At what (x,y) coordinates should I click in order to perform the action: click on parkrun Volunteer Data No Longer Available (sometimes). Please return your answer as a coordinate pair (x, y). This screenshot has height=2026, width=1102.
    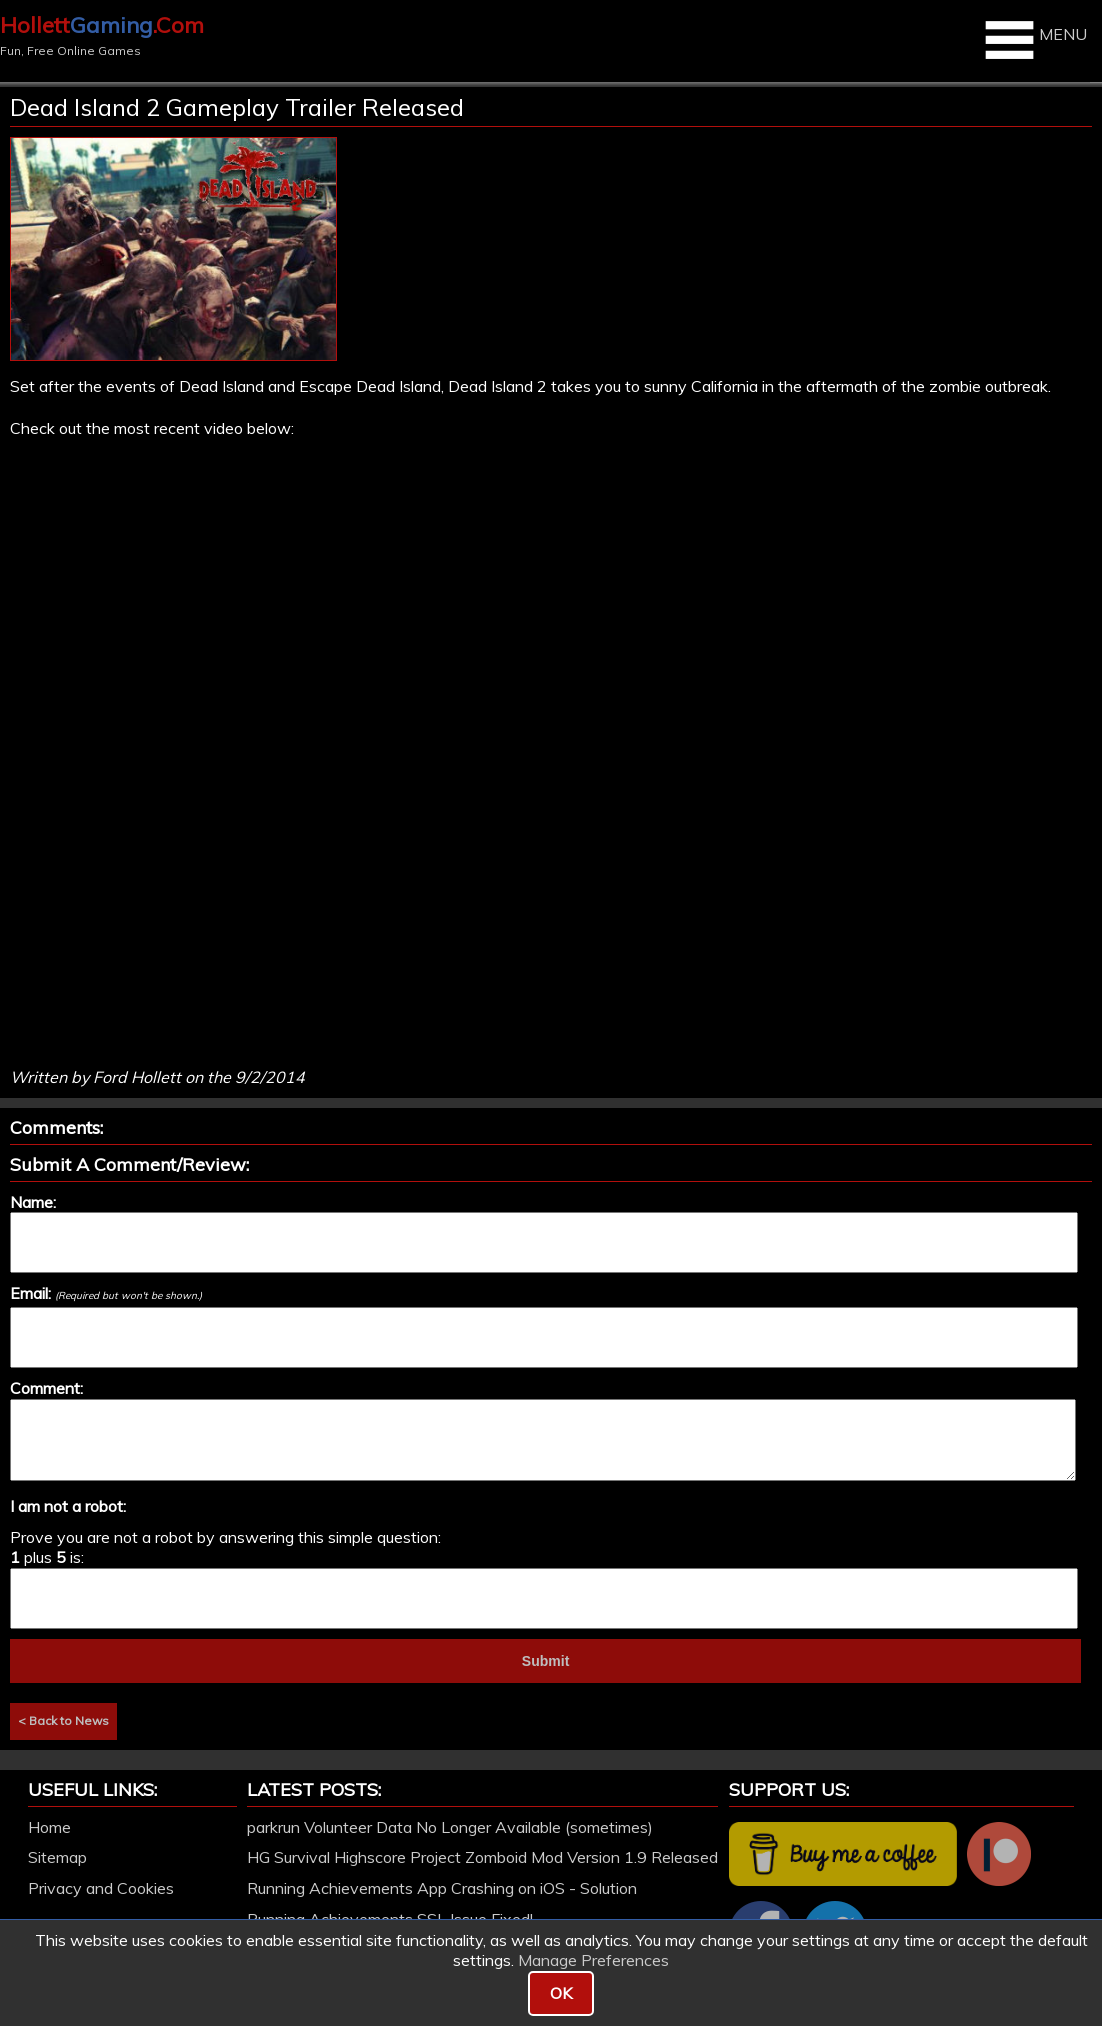
    Looking at the image, I should click on (450, 1827).